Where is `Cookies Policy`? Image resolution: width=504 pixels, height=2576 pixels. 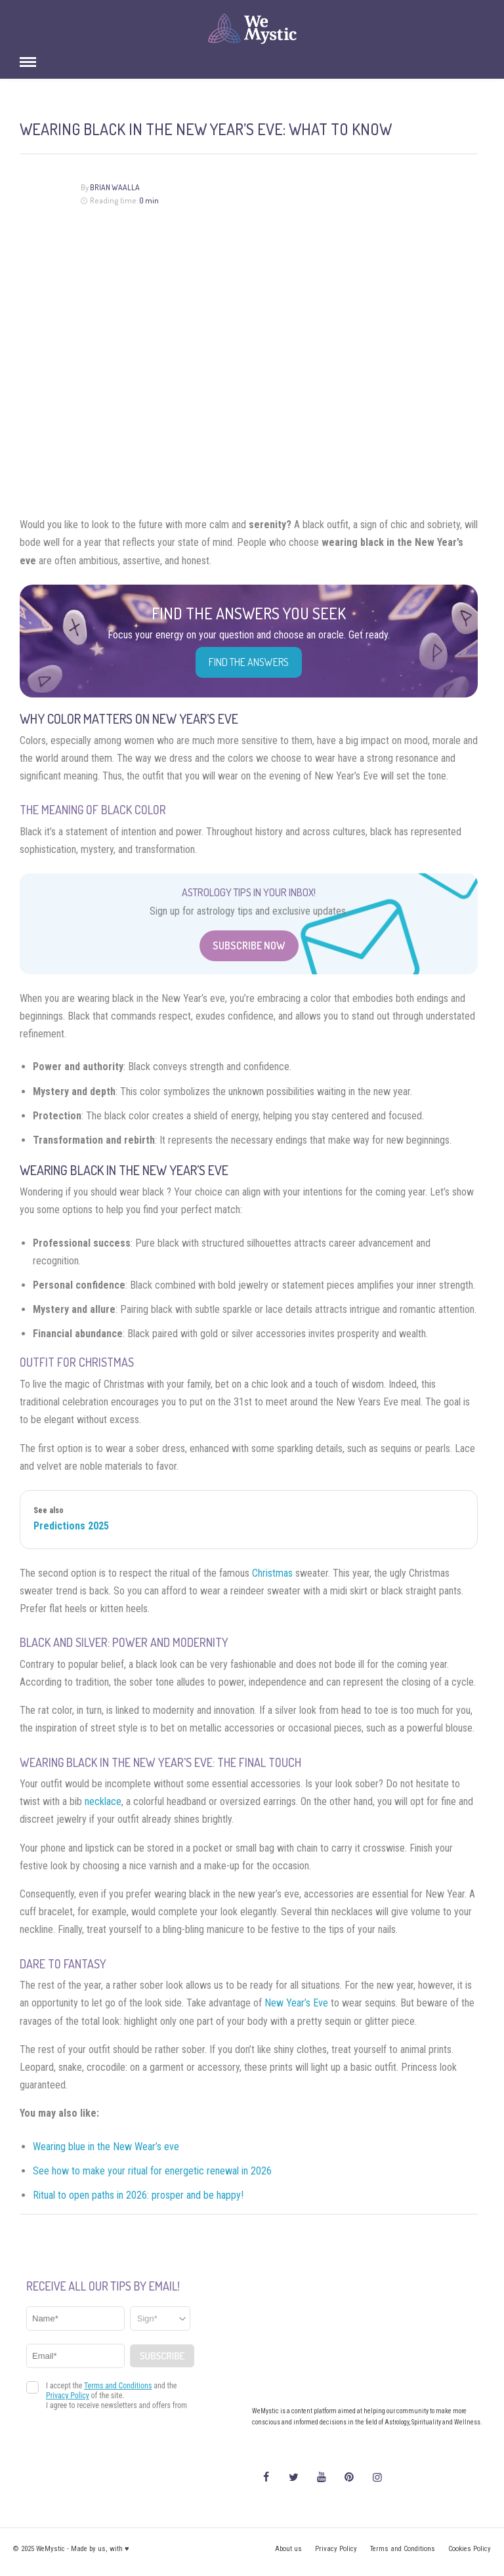
Cookies Policy is located at coordinates (469, 2549).